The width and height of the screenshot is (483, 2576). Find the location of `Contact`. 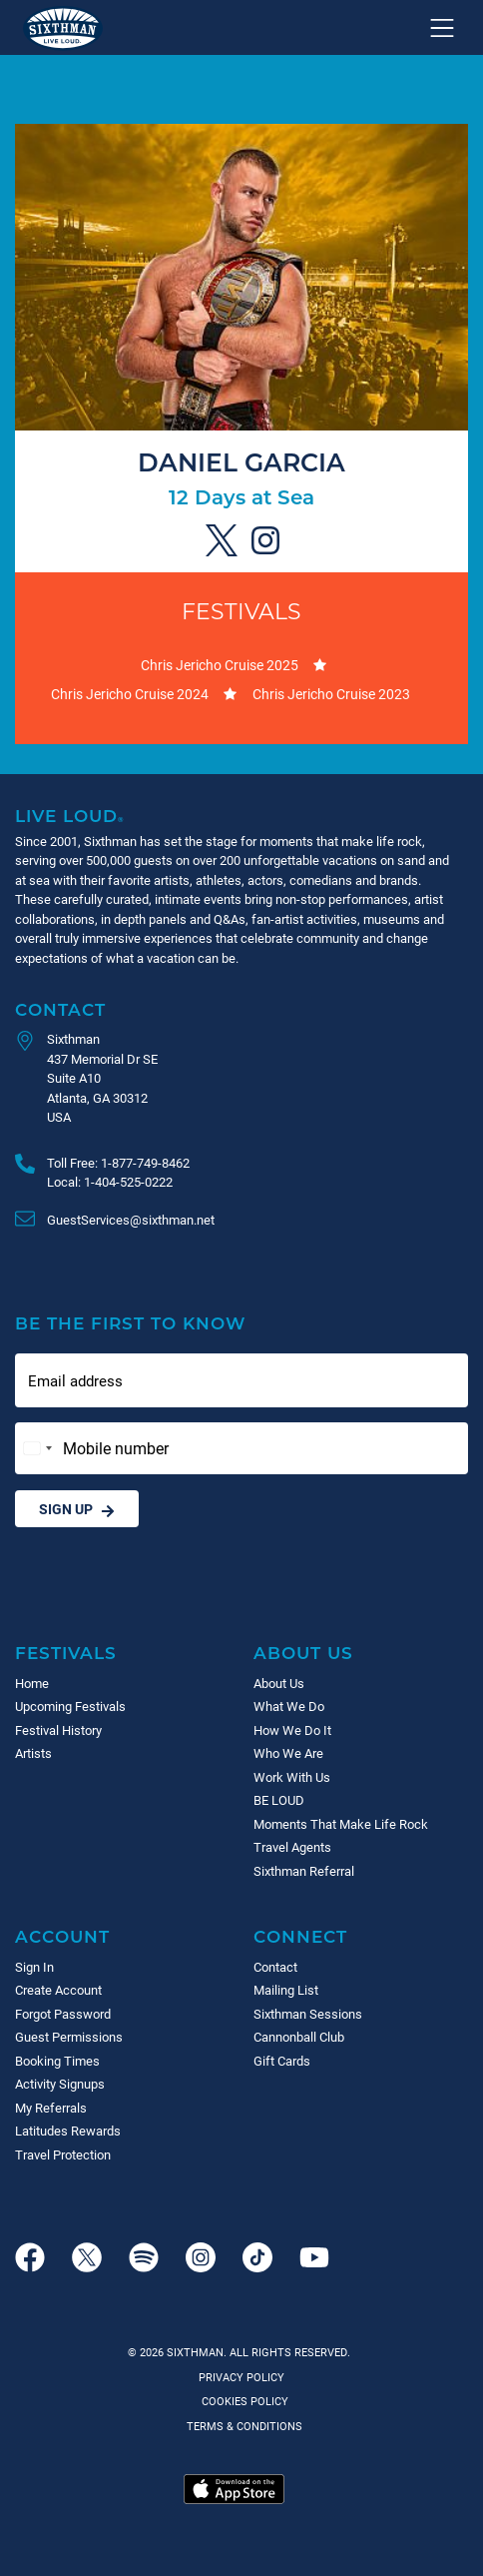

Contact is located at coordinates (60, 1009).